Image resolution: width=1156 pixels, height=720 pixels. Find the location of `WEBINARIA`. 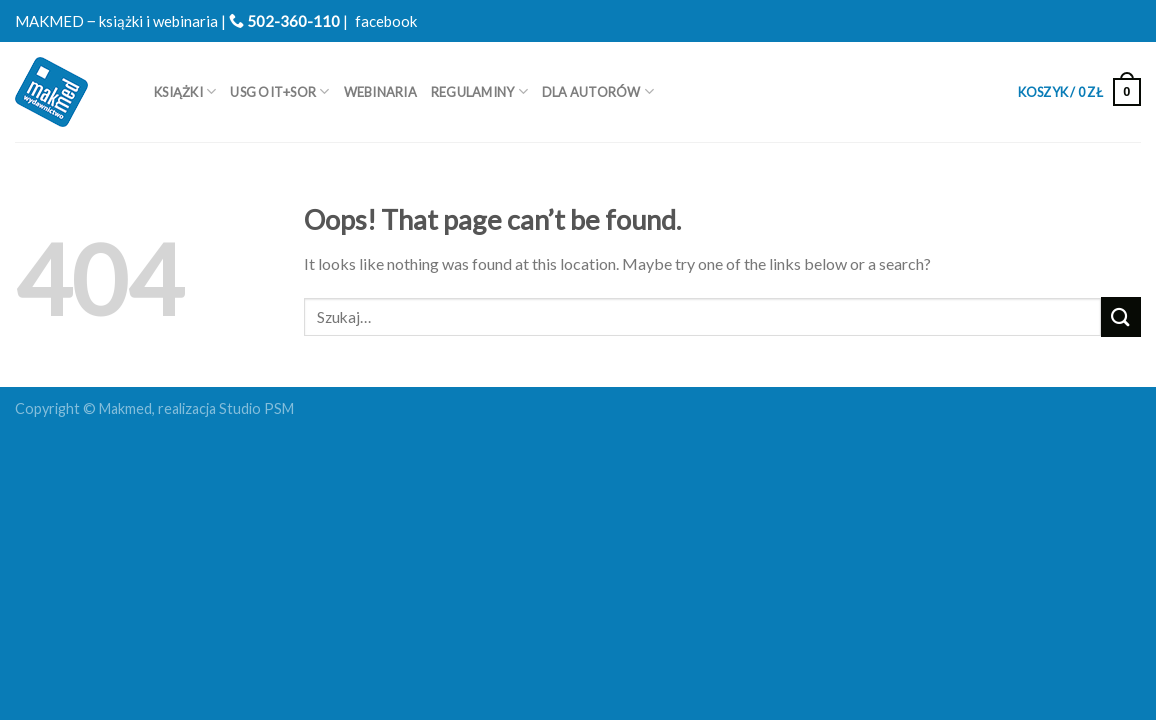

WEBINARIA is located at coordinates (380, 92).